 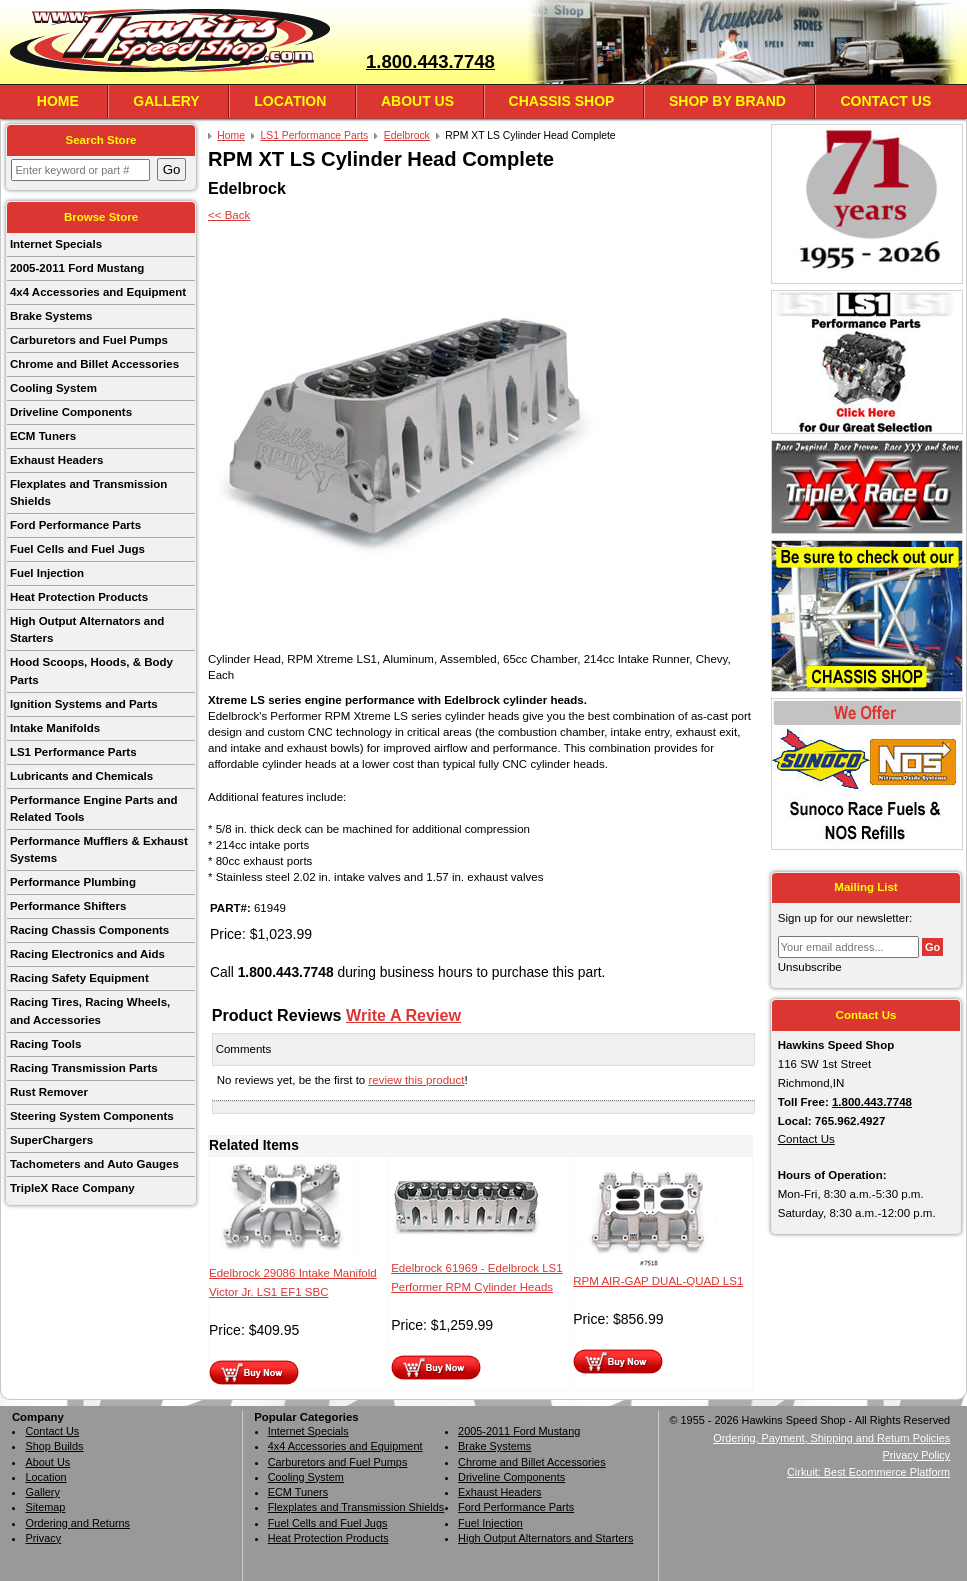 I want to click on Ford Performance Parts, so click(x=75, y=525).